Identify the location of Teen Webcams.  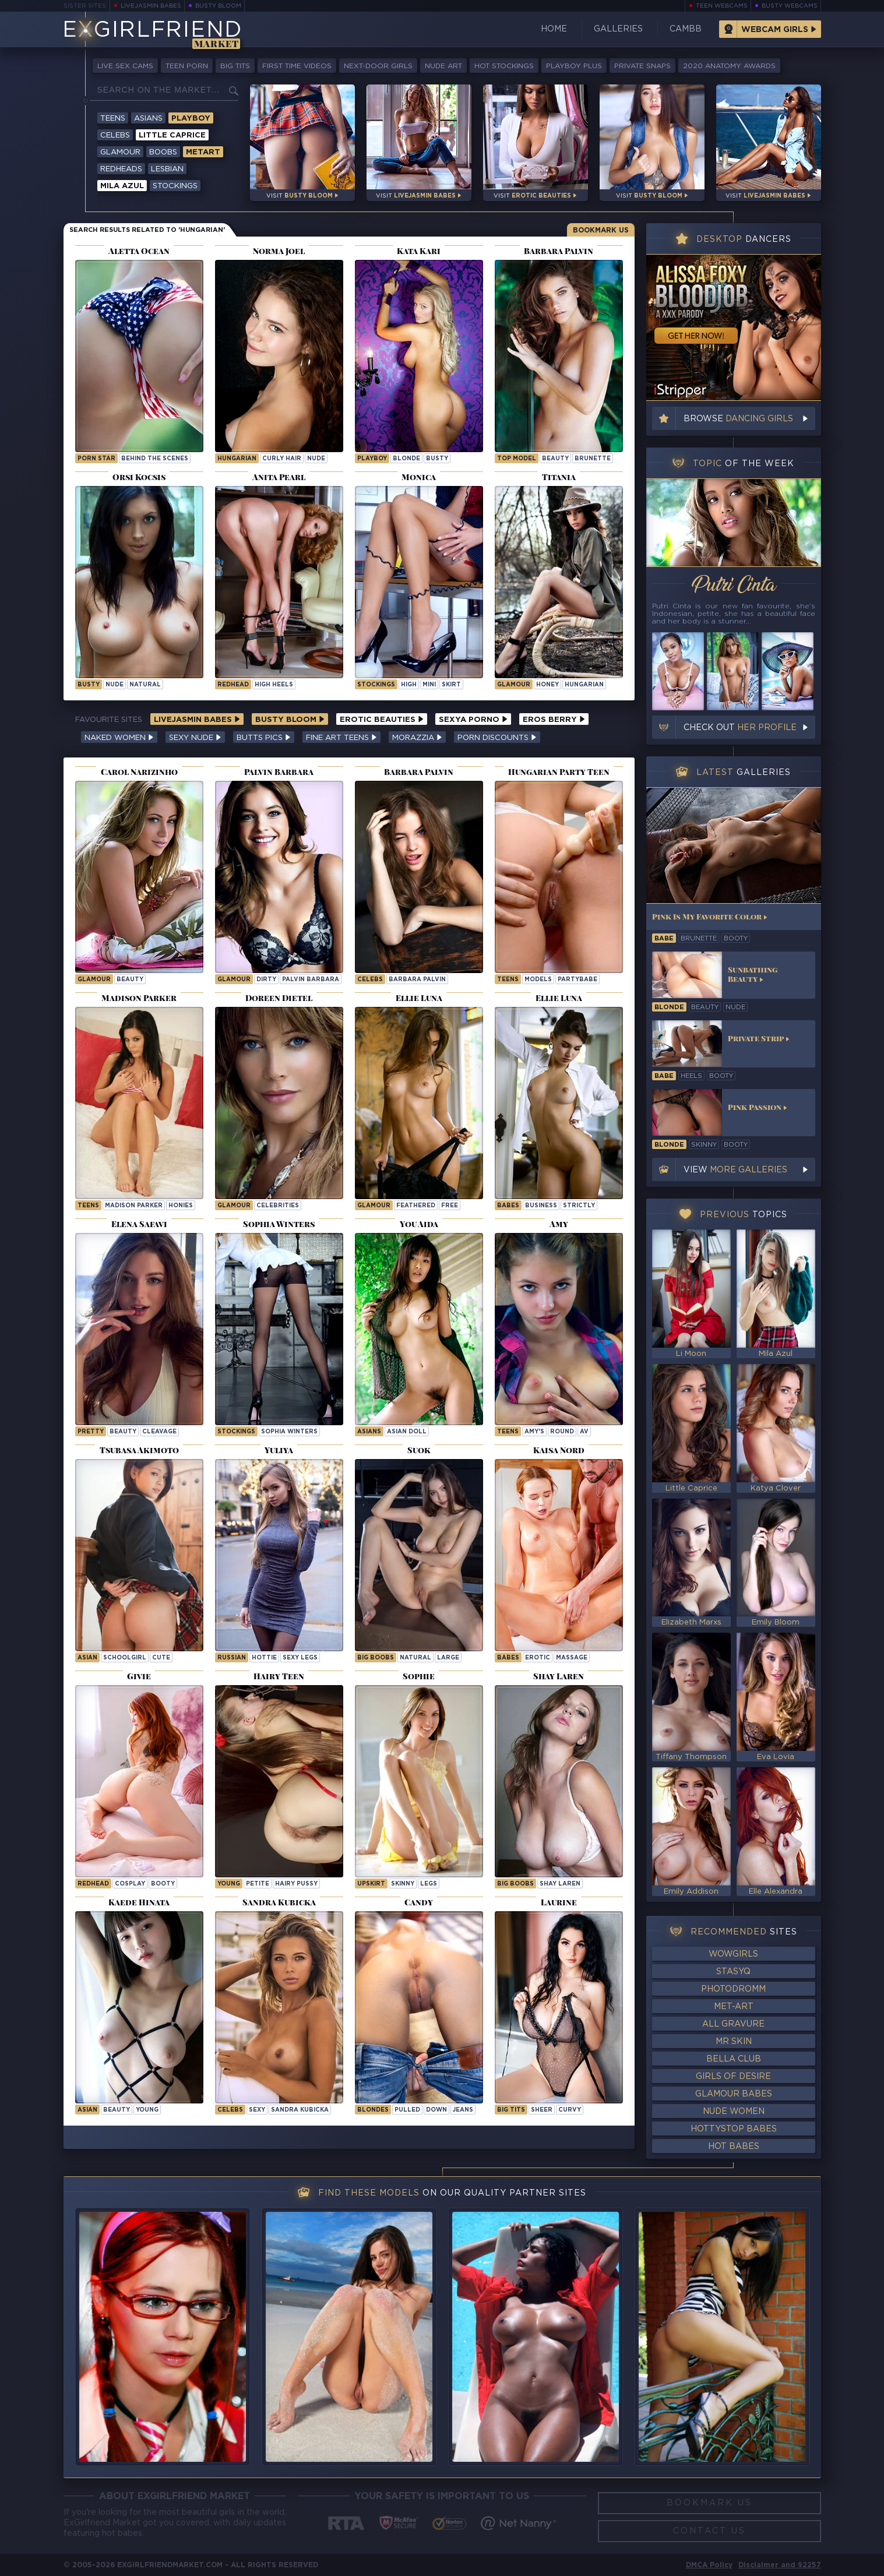
(722, 6).